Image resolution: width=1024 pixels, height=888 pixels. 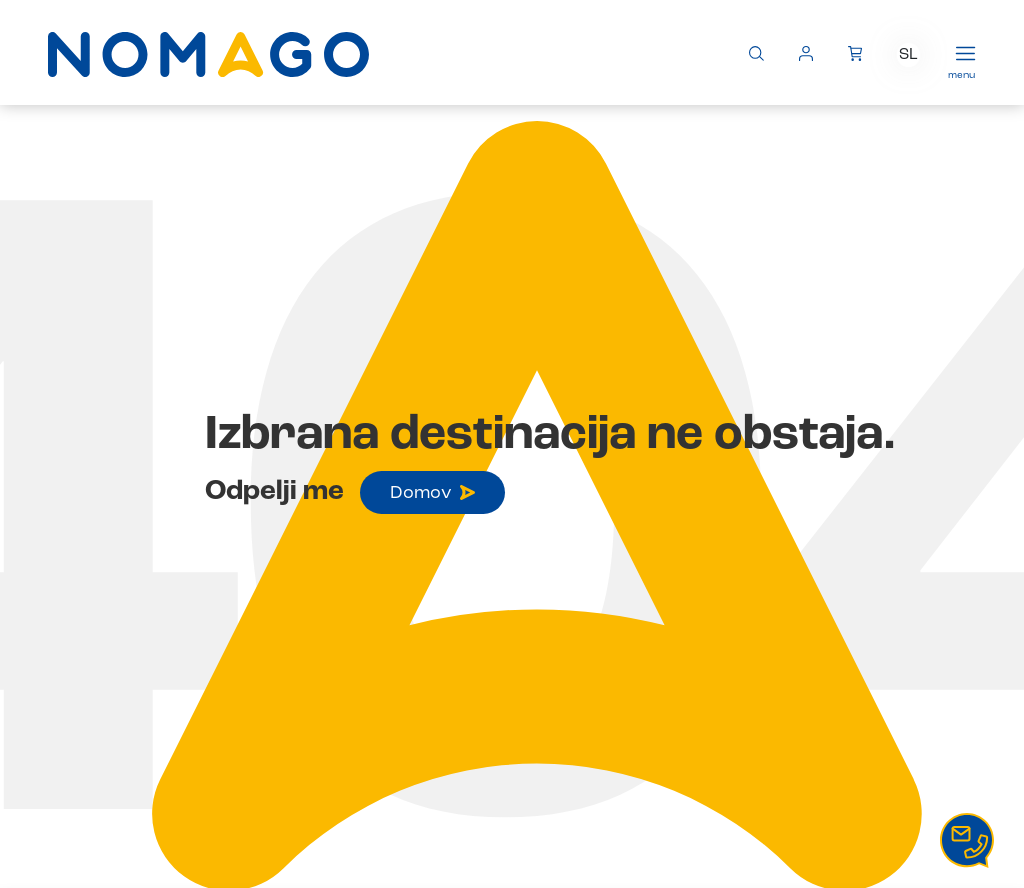 What do you see at coordinates (432, 493) in the screenshot?
I see `Domov` at bounding box center [432, 493].